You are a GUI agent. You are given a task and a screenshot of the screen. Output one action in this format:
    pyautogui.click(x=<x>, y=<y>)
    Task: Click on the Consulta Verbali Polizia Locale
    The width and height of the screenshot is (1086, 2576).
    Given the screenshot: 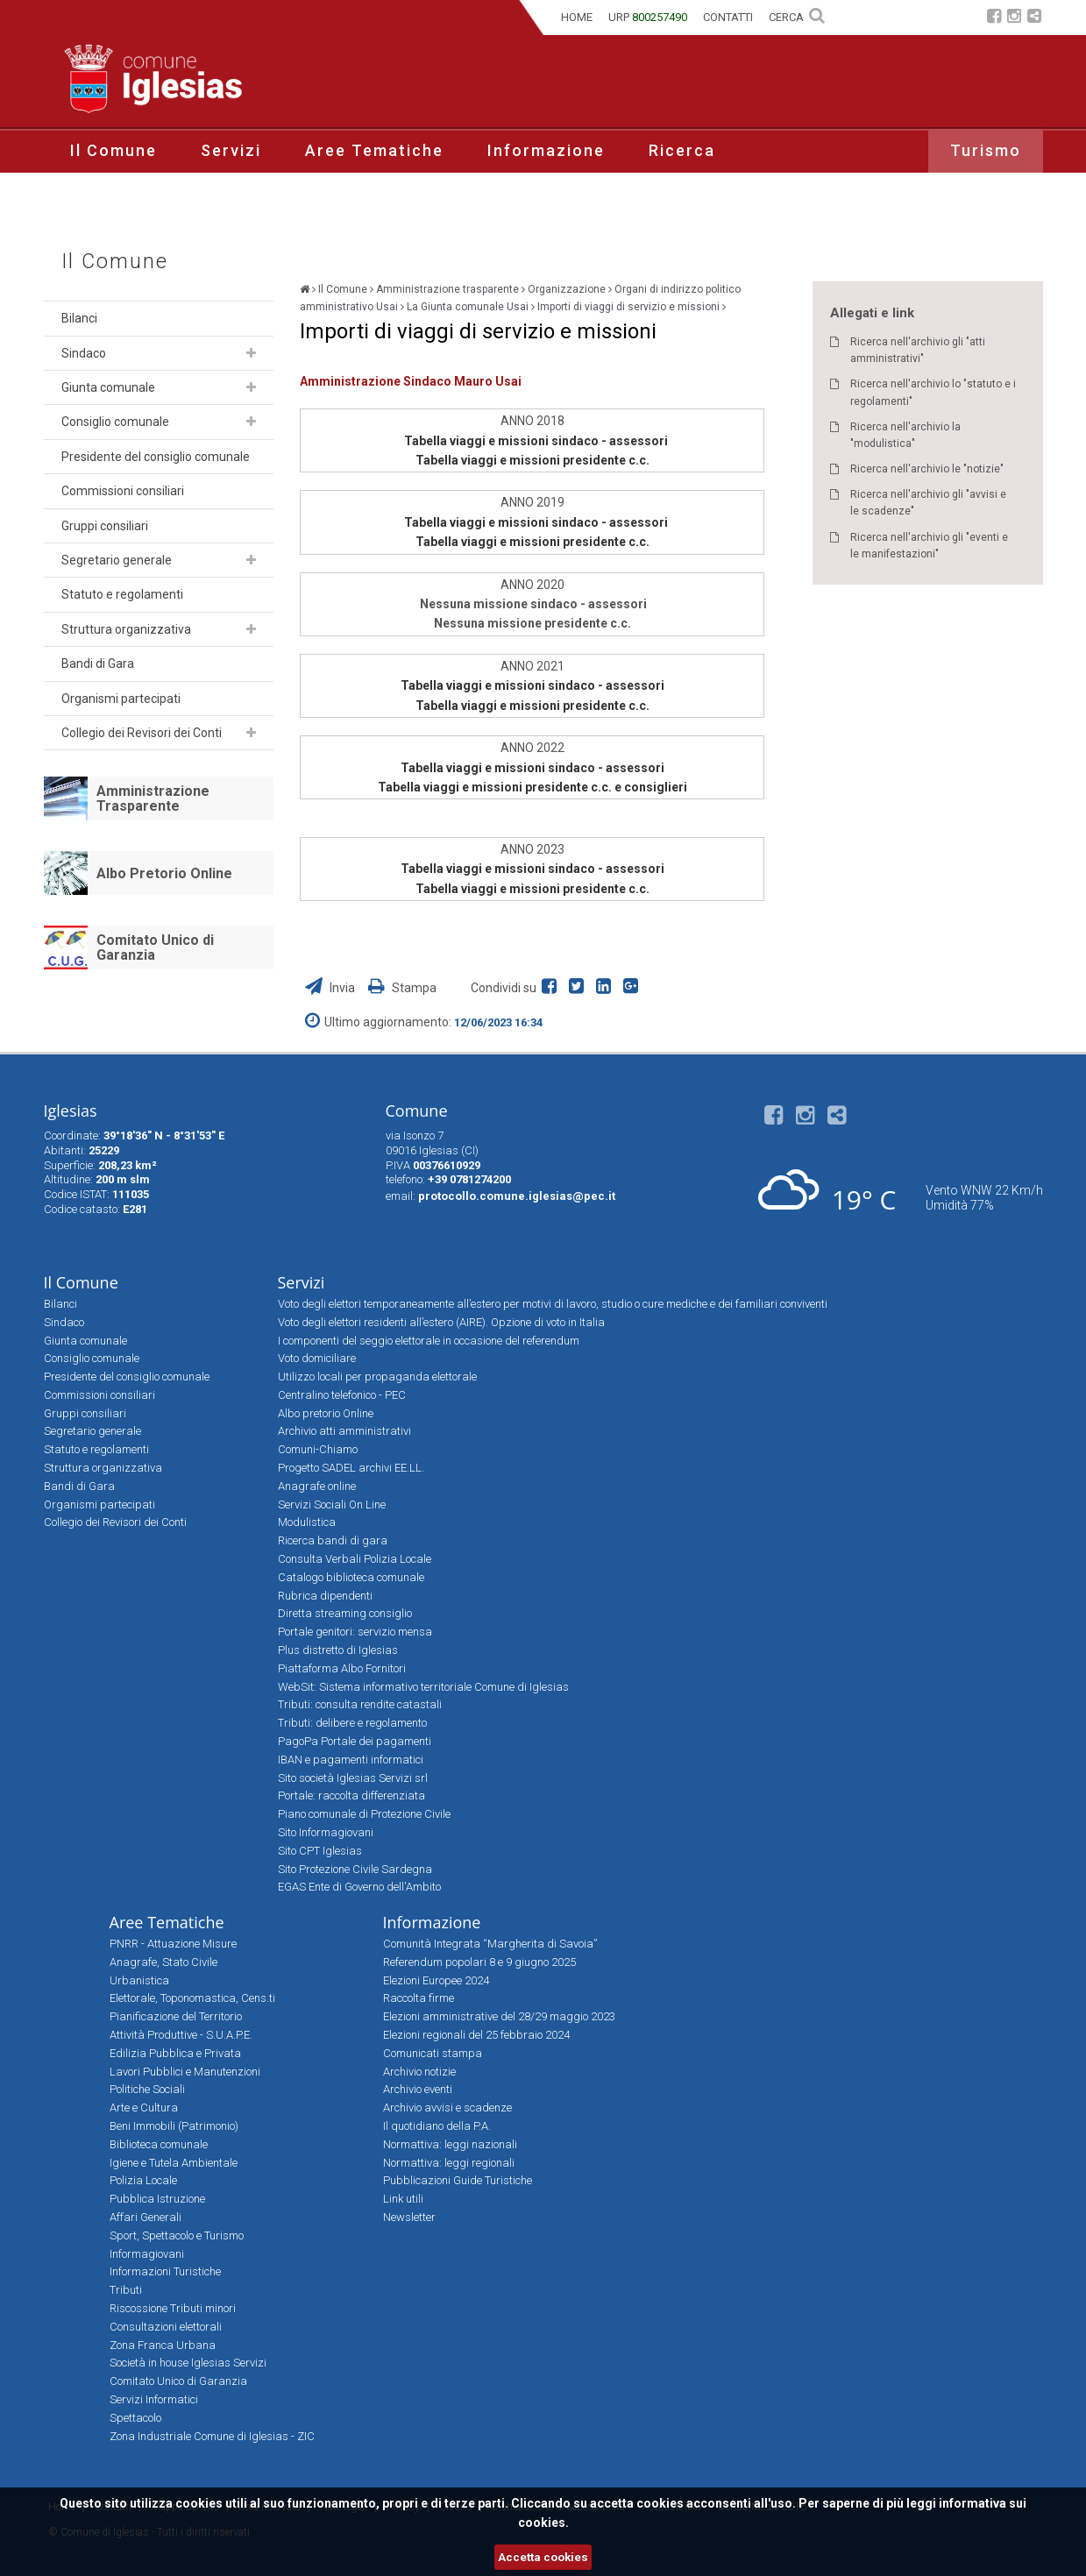 What is the action you would take?
    pyautogui.click(x=354, y=1558)
    